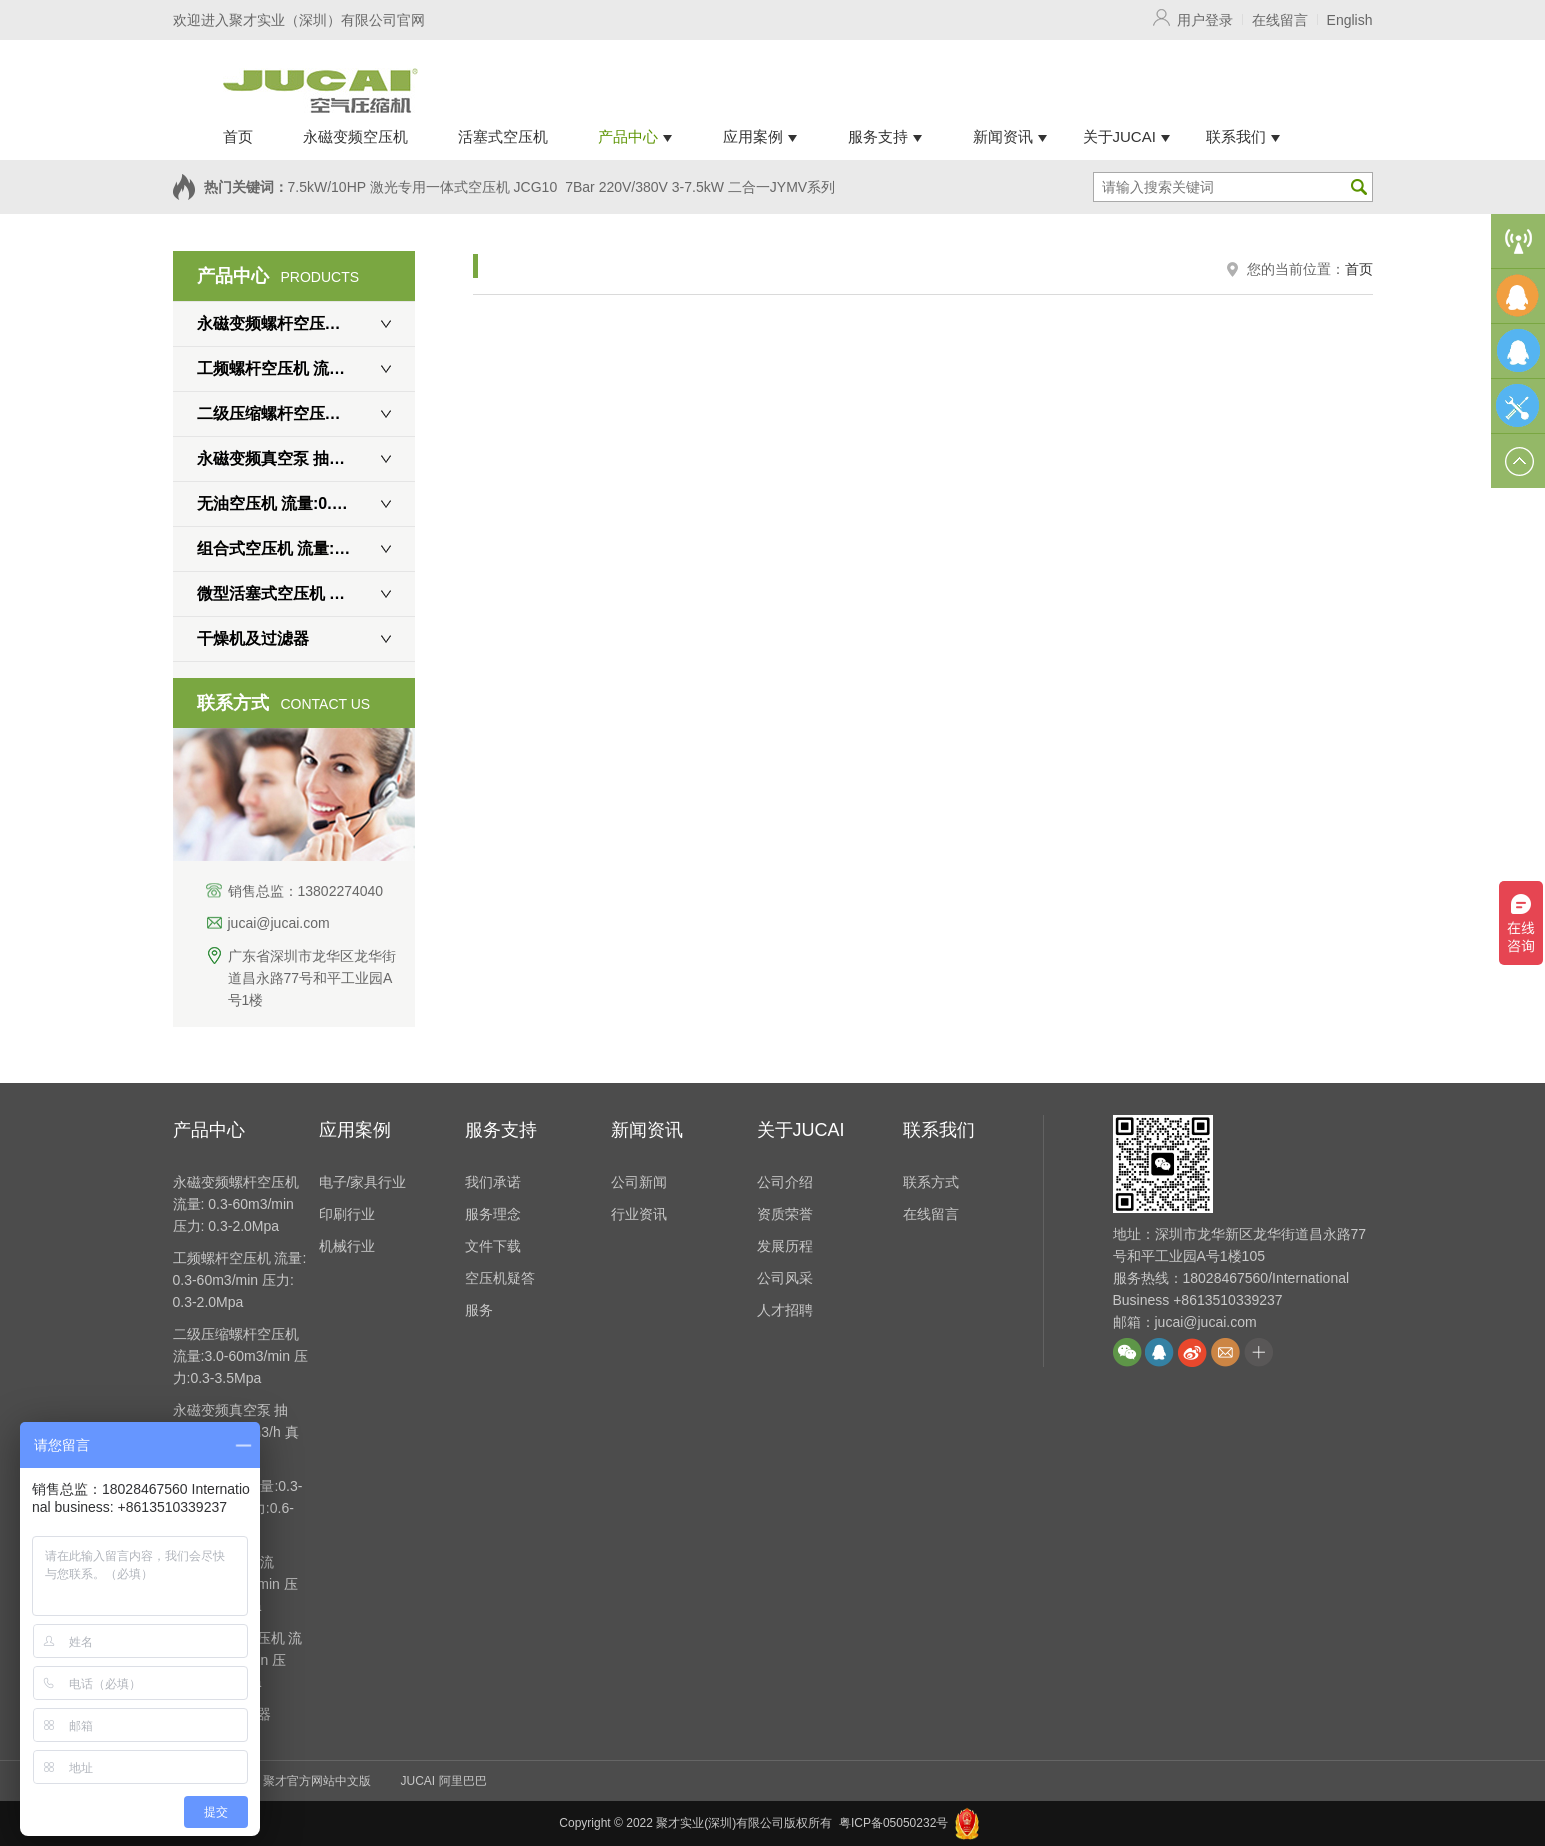 Image resolution: width=1545 pixels, height=1846 pixels. Describe the element at coordinates (347, 1246) in the screenshot. I see `机械行业` at that location.